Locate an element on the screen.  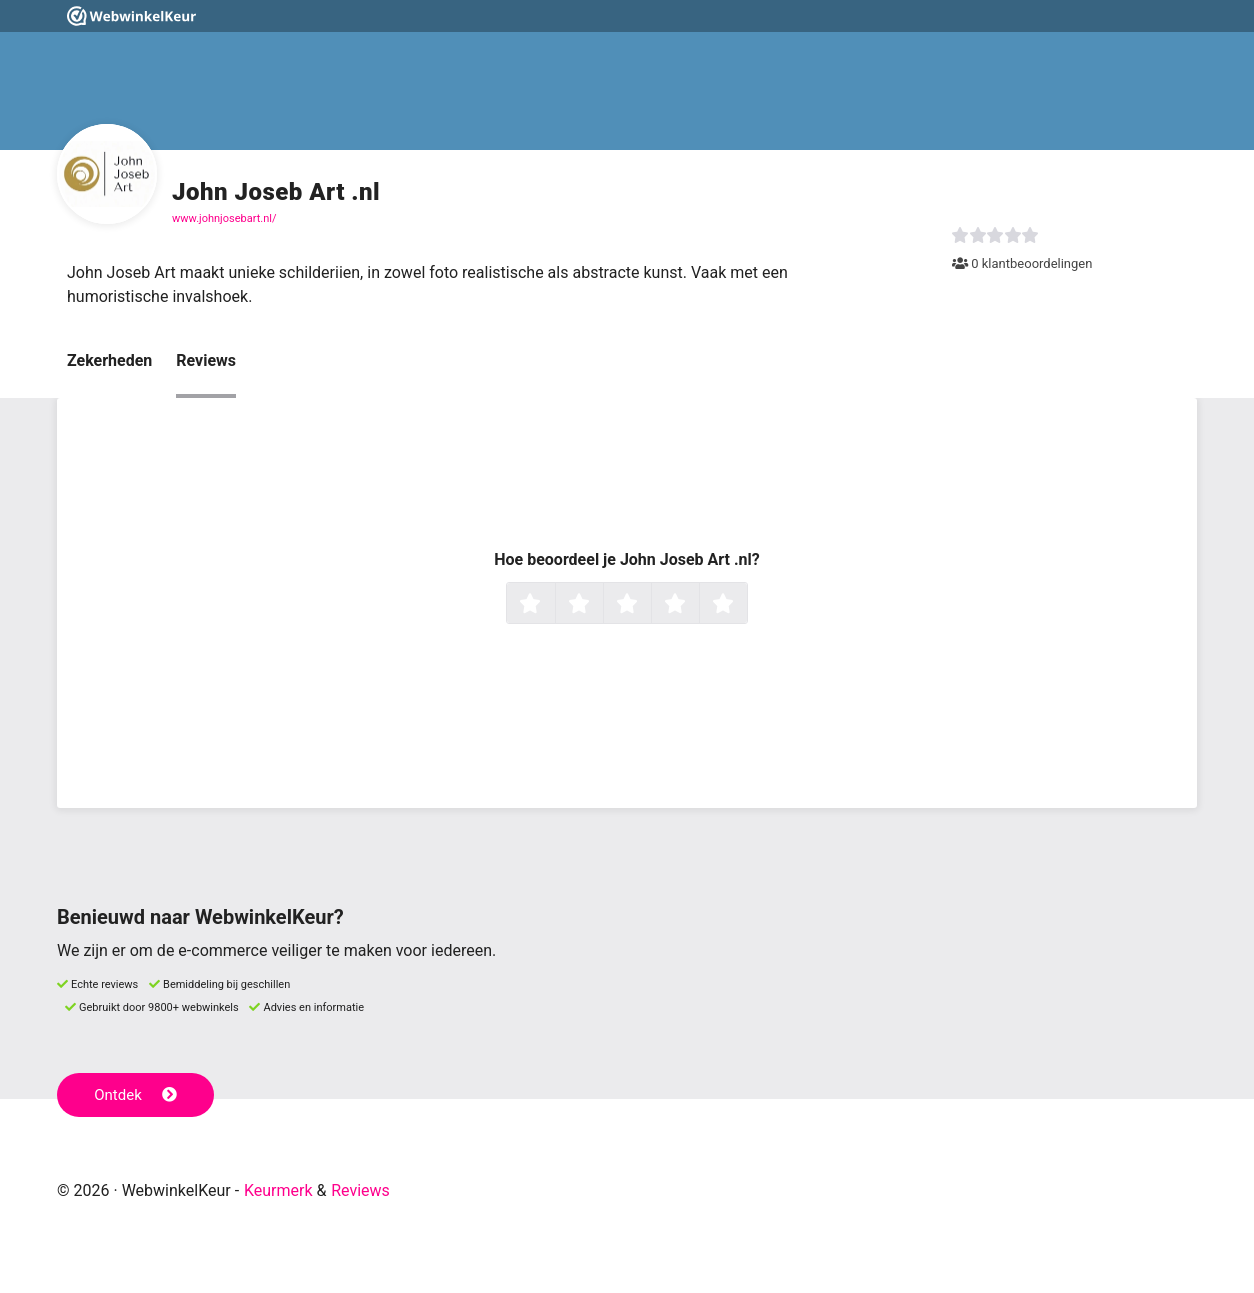
4 sterren is located at coordinates (697, 605).